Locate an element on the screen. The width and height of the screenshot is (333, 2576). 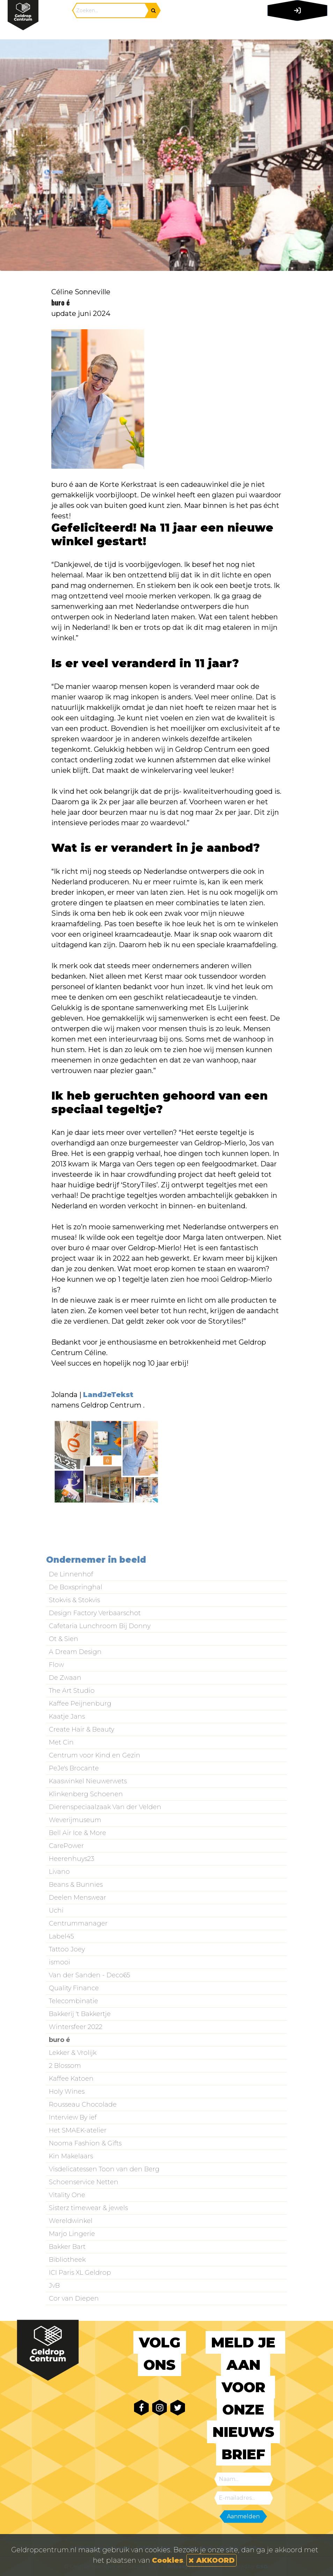
Cafetaria Lunchroom Bij Donny is located at coordinates (99, 1626).